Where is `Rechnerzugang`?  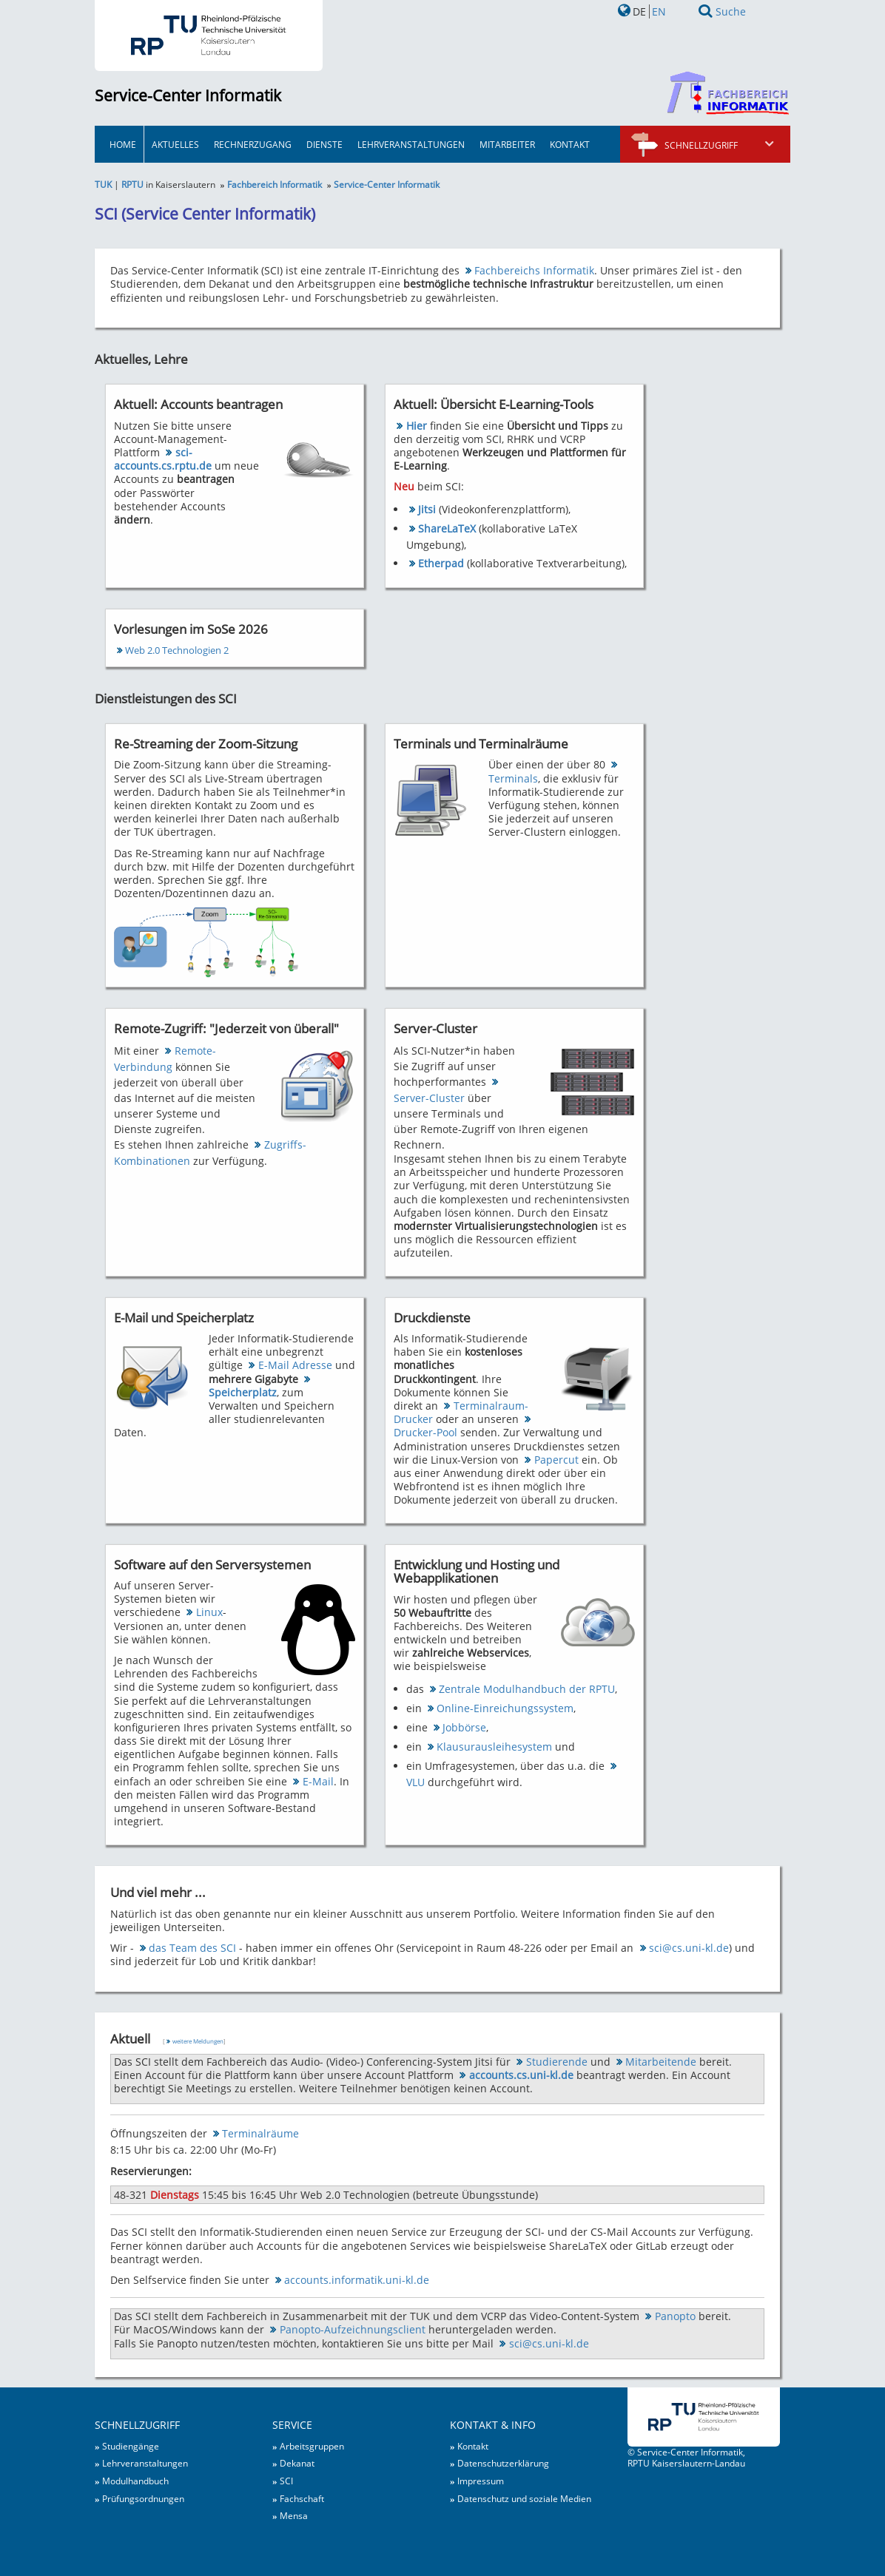 Rechnerzugang is located at coordinates (253, 144).